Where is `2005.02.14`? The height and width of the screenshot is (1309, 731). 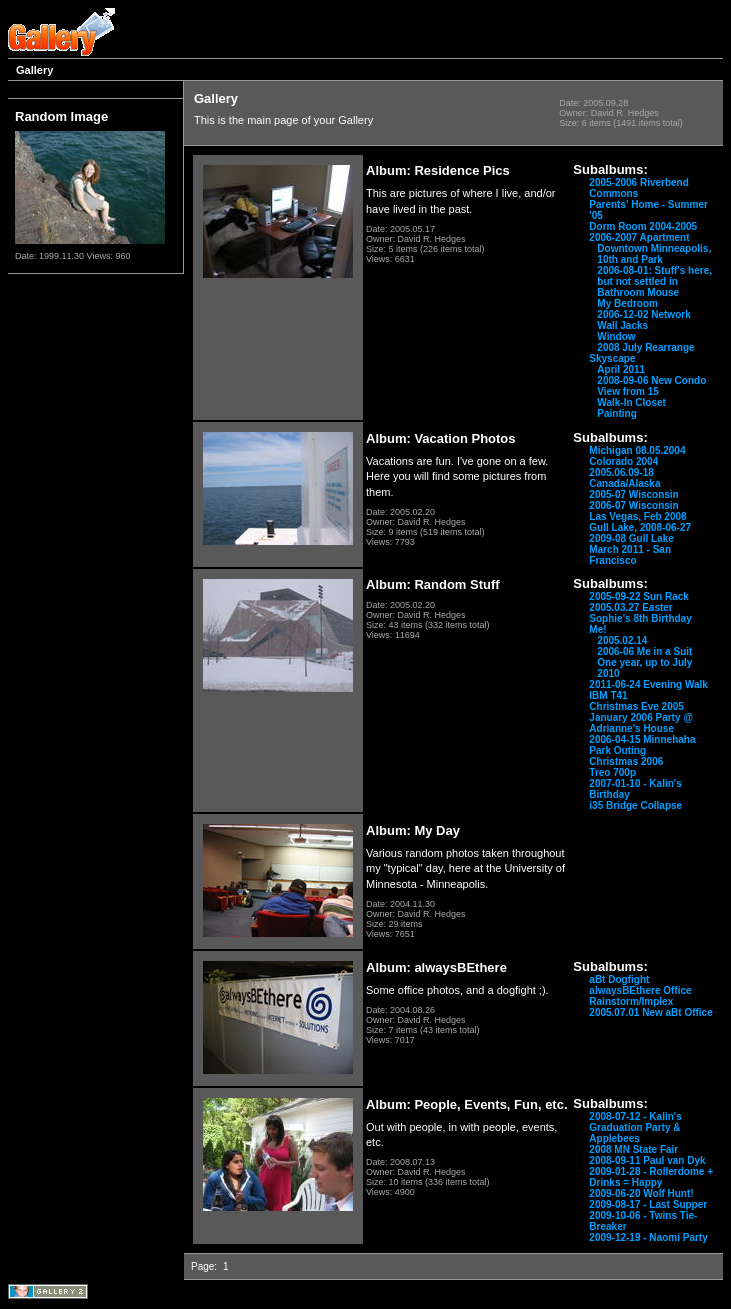 2005.02.14 is located at coordinates (622, 640).